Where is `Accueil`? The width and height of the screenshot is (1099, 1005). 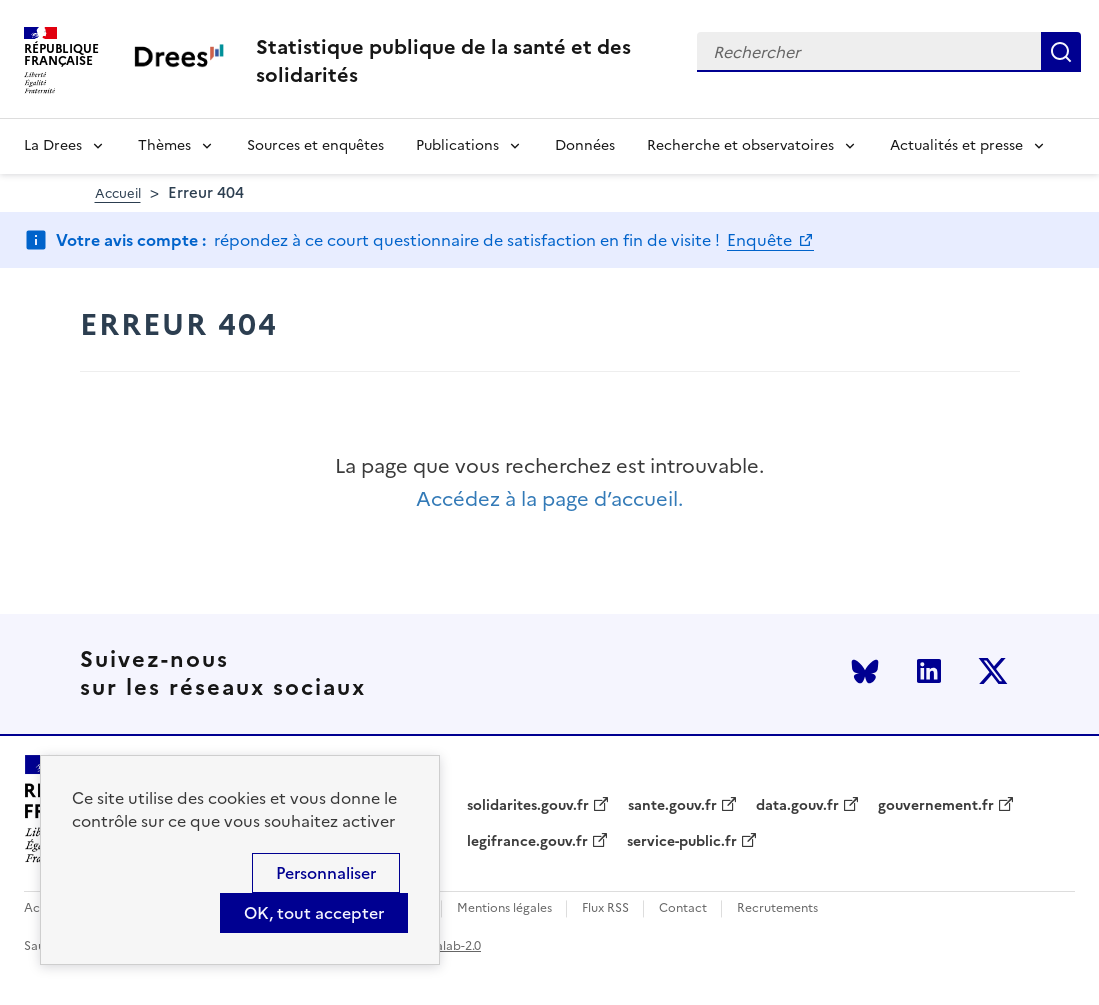
Accueil is located at coordinates (118, 193).